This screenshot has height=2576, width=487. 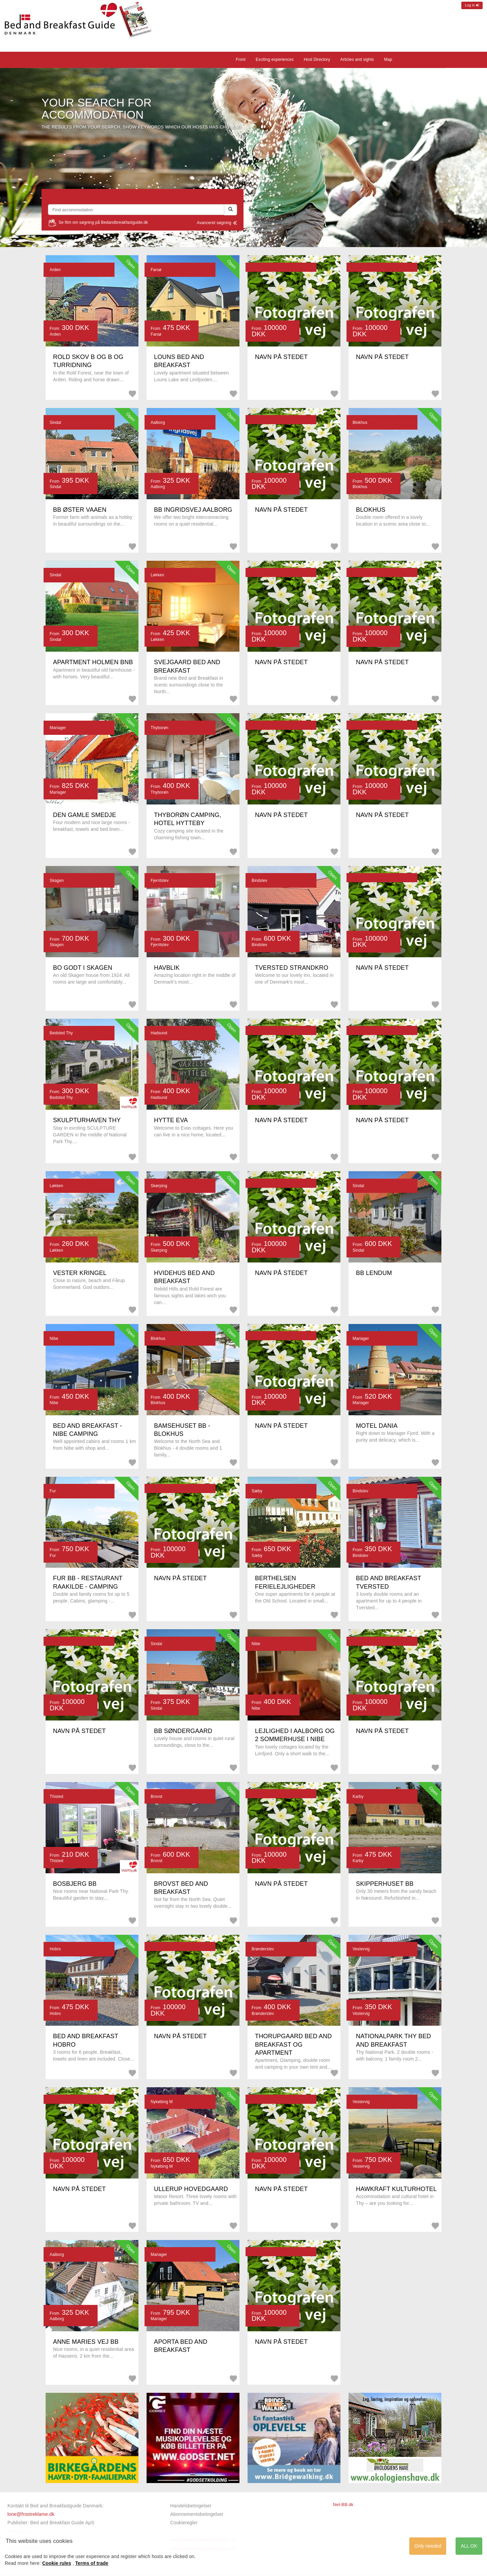 I want to click on Log in, so click(x=472, y=5).